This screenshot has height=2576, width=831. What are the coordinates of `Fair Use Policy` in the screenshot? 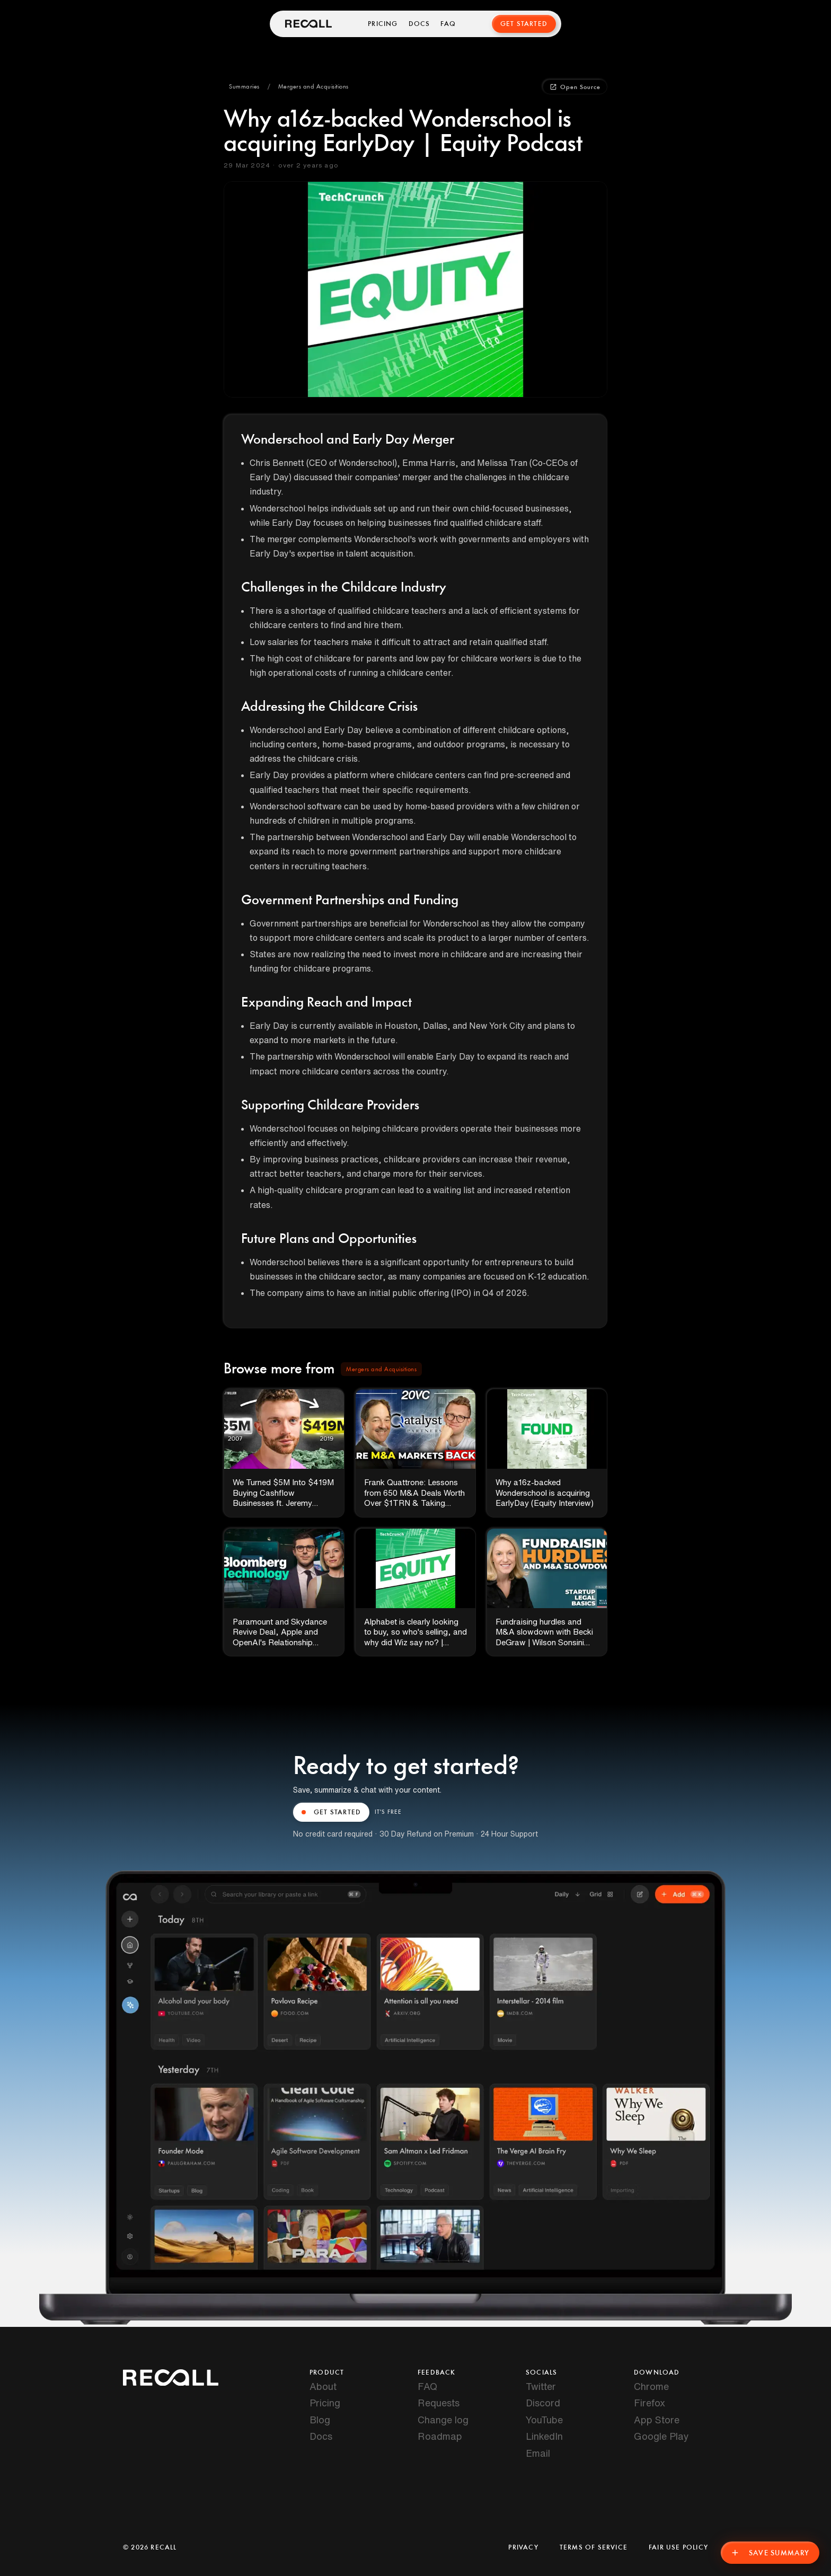 It's located at (678, 2547).